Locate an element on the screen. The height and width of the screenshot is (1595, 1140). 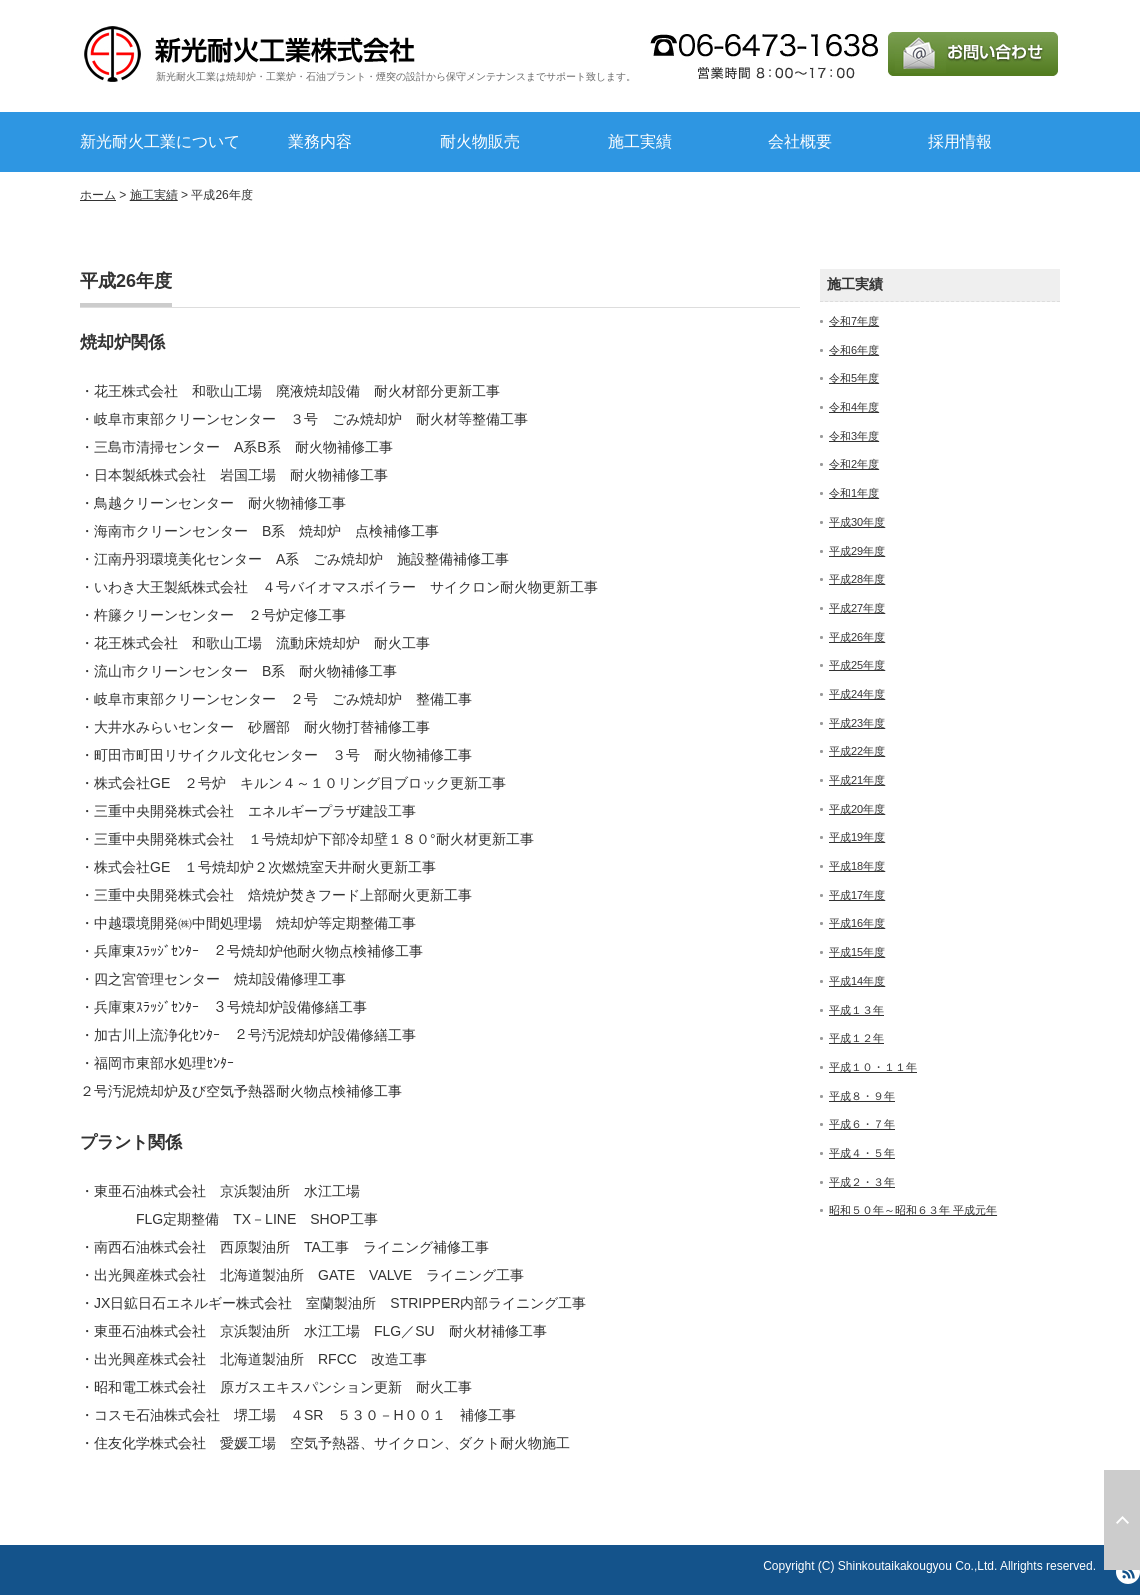
採用情報 is located at coordinates (960, 141).